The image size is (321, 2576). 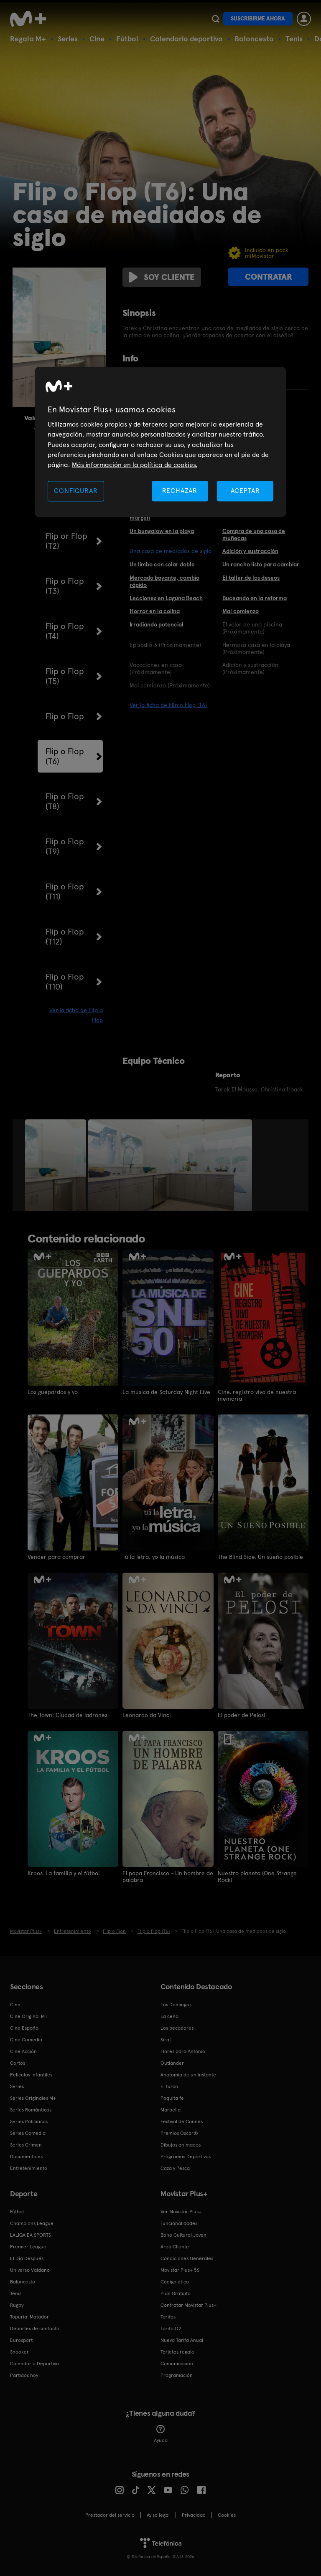 I want to click on Cine Comedia, so click(x=26, y=2040).